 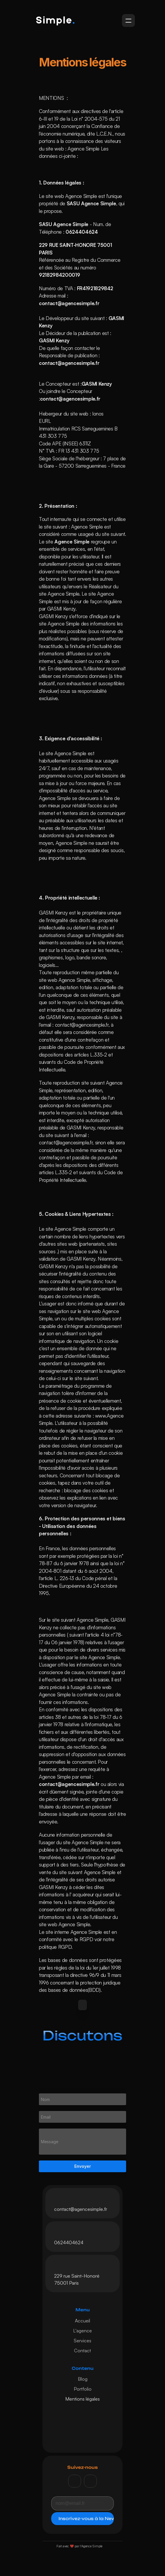 What do you see at coordinates (82, 2400) in the screenshot?
I see `Mentions légales` at bounding box center [82, 2400].